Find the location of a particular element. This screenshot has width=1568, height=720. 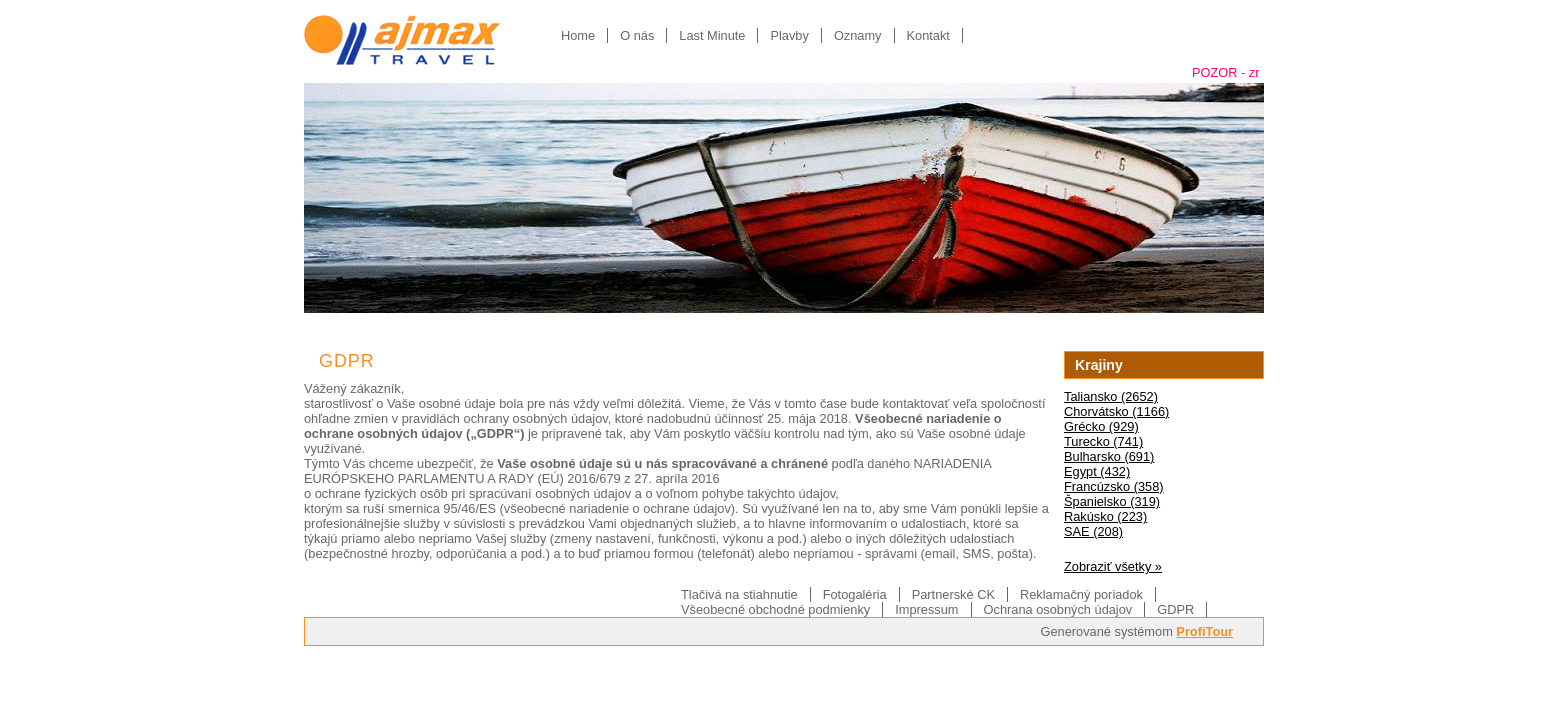

Partnerské CK is located at coordinates (953, 594).